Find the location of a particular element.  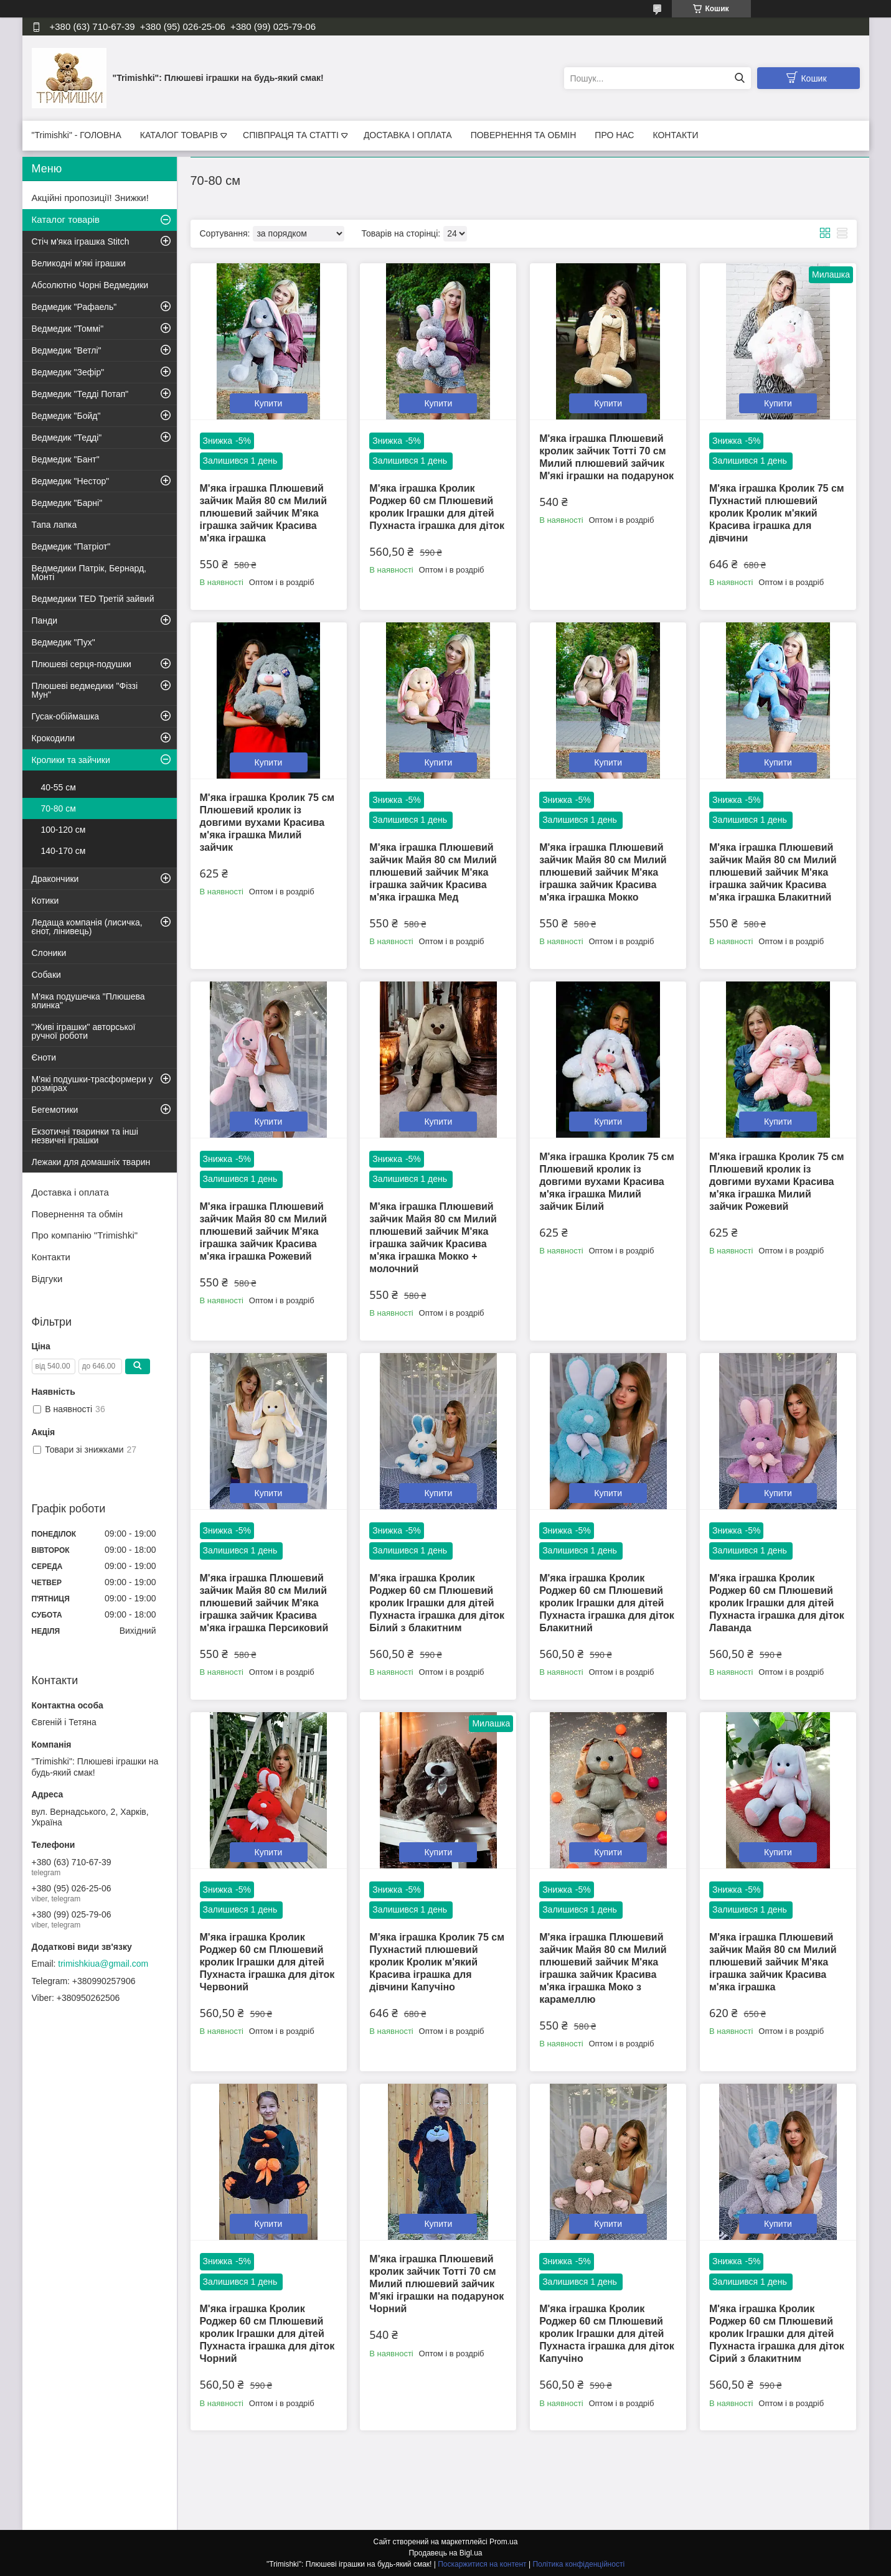

М'яка іграшка Плюшевий кролик зайчик Тотті 70 см Милий плюшевий зайчик М'які іграшки на подарунок Чорний is located at coordinates (436, 2284).